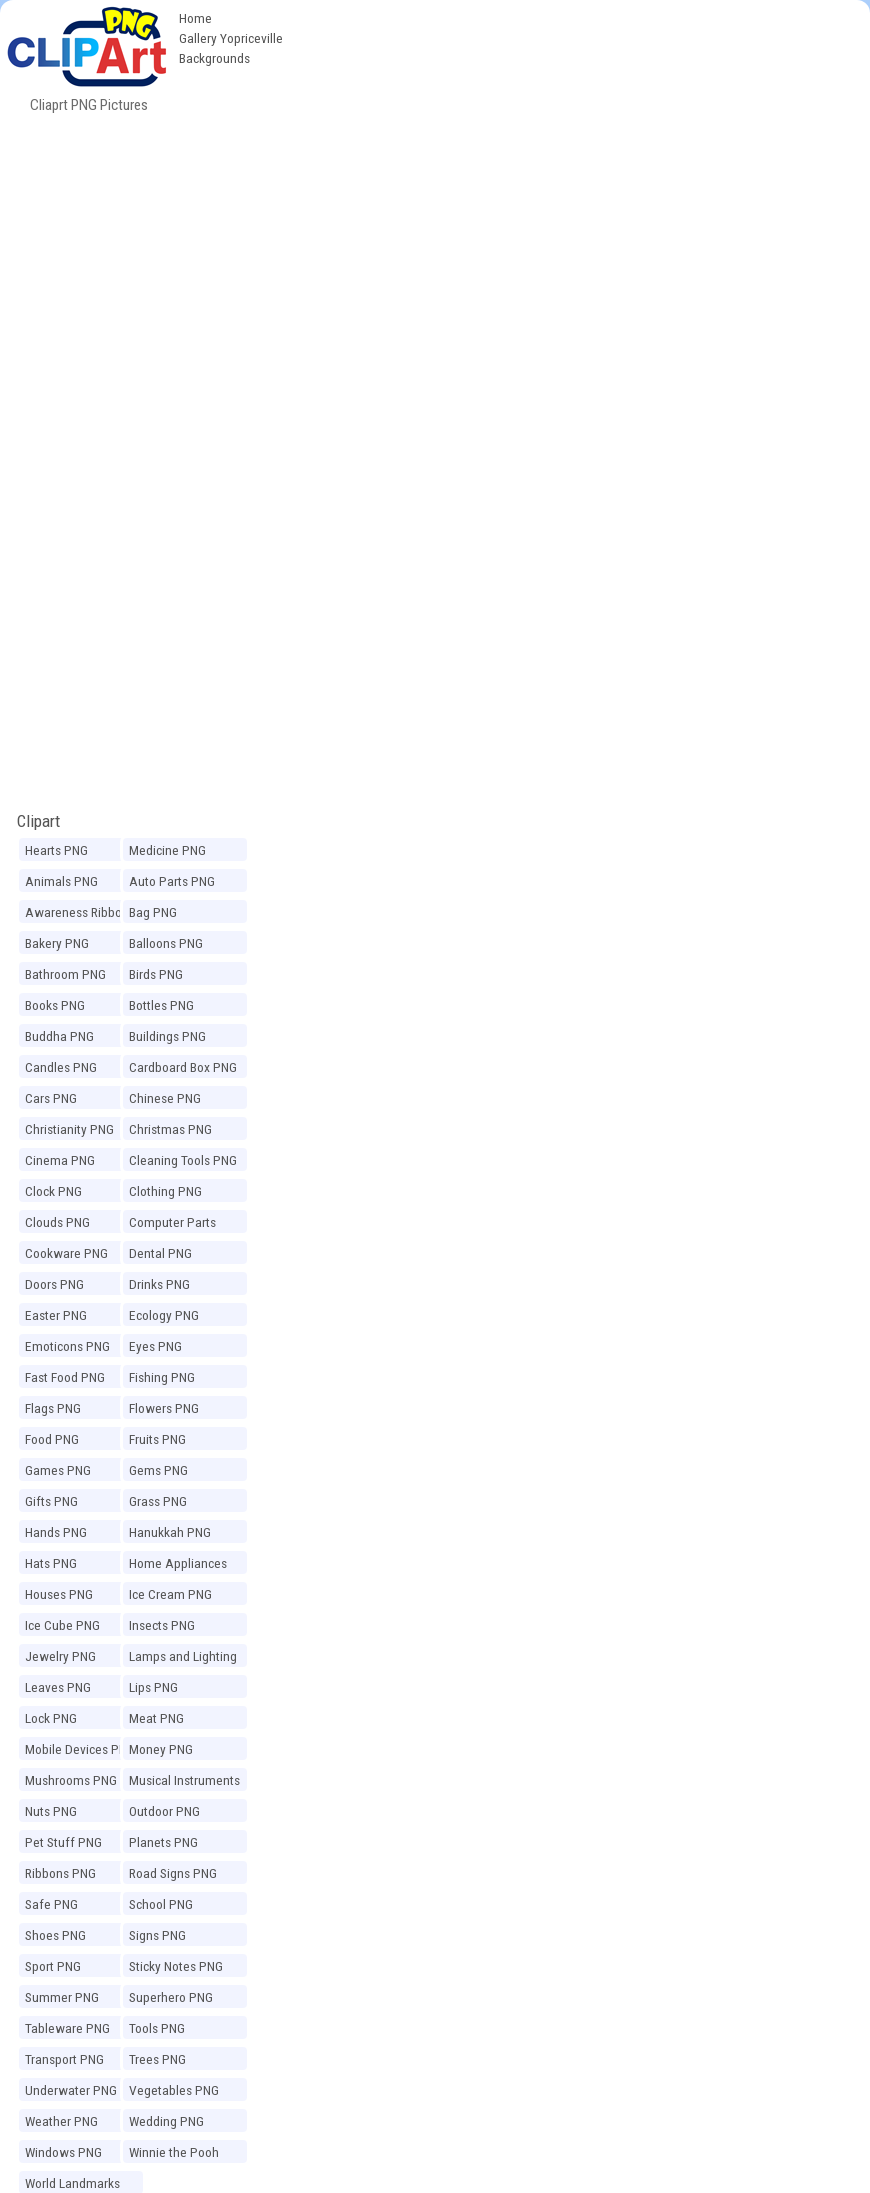  I want to click on Road Signs PNG, so click(173, 1873).